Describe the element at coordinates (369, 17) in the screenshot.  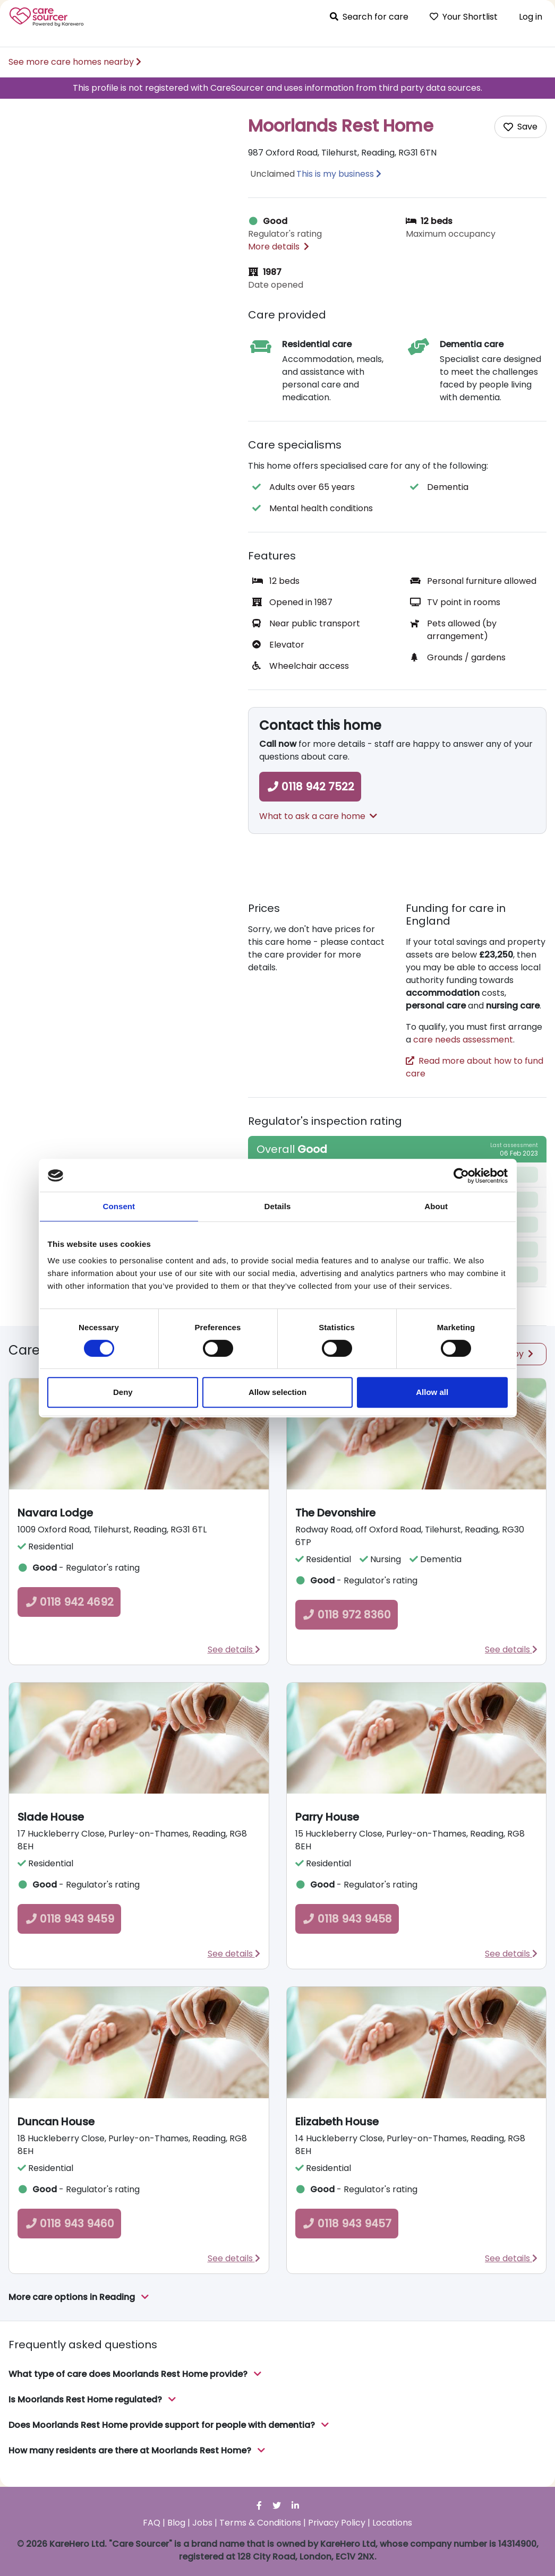
I see `Search for care` at that location.